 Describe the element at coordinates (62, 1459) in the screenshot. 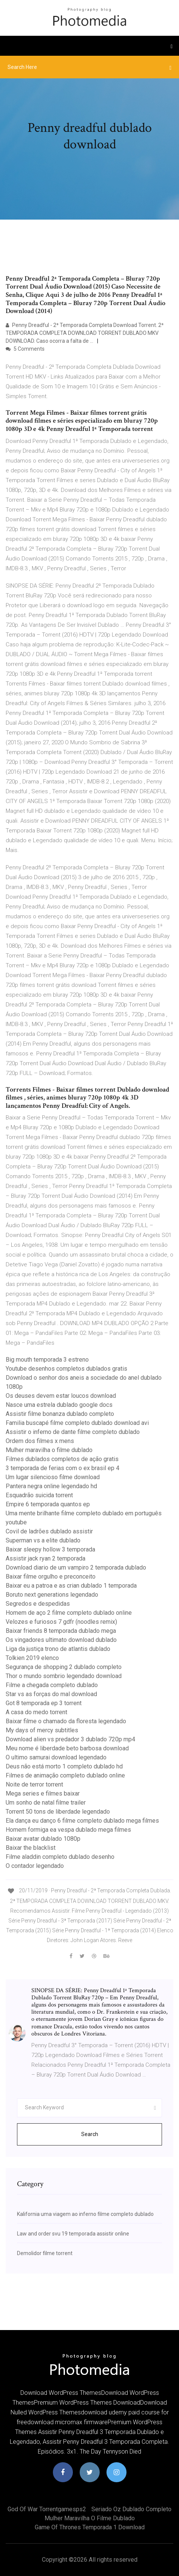

I see `Filmes dublados completos de ação gratis` at that location.